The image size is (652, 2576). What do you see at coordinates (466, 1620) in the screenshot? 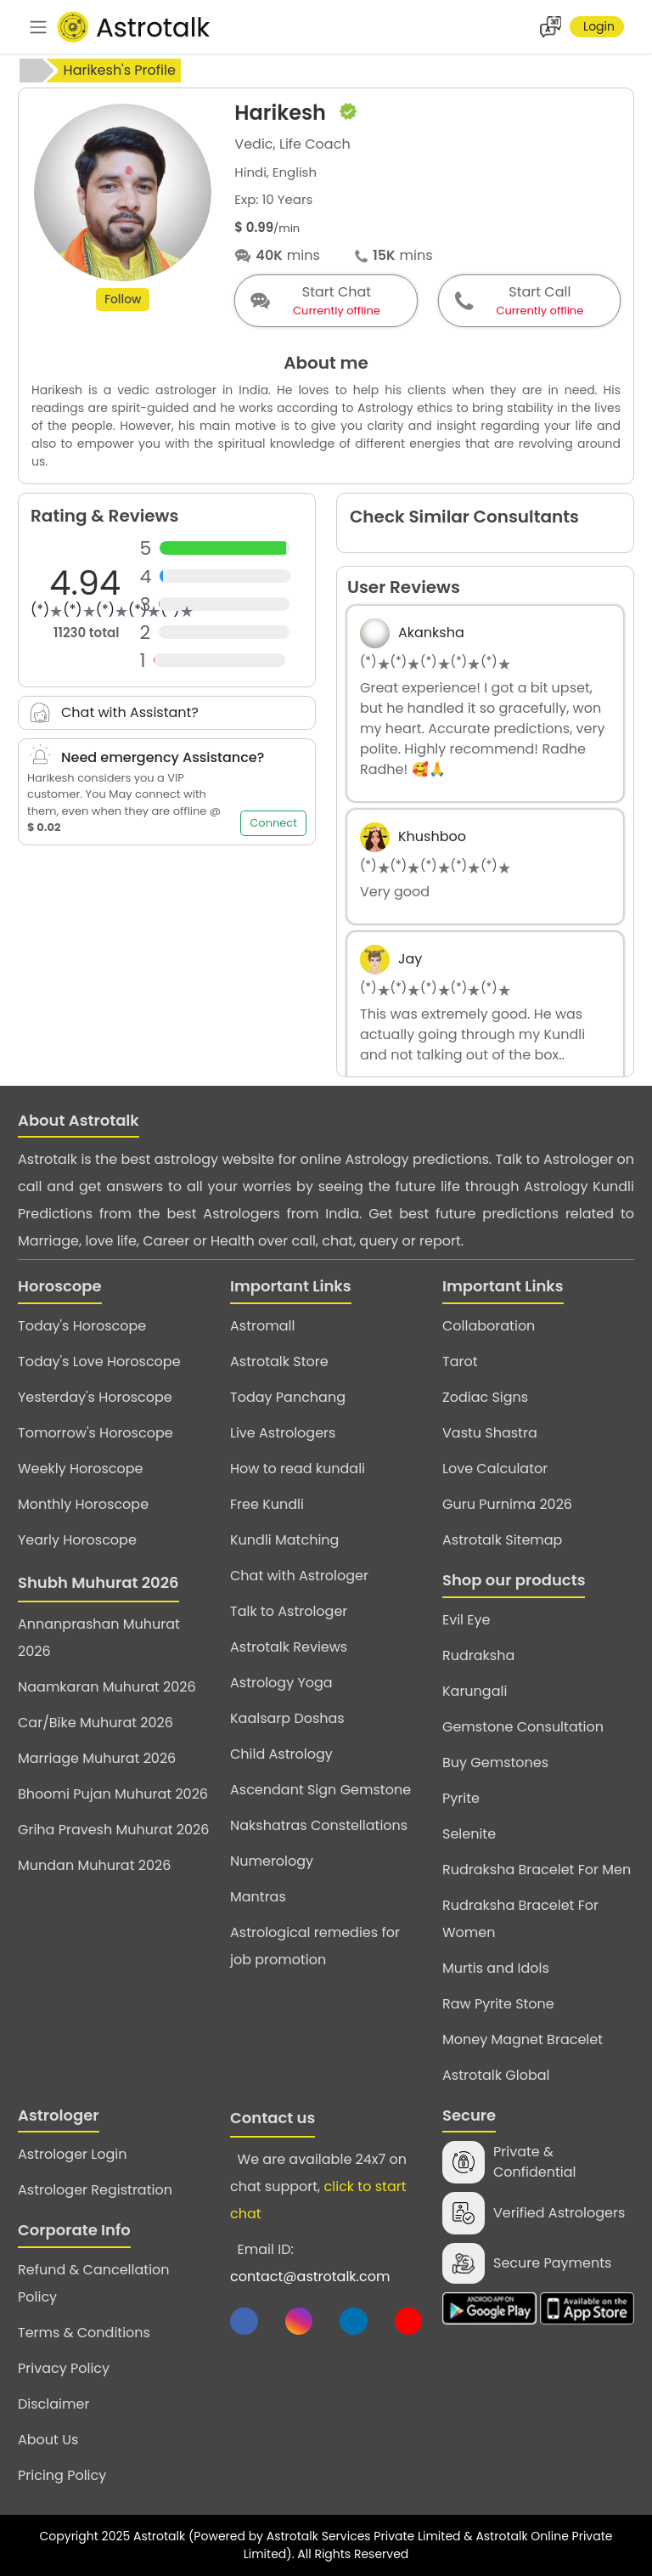
I see `Evil Eye` at bounding box center [466, 1620].